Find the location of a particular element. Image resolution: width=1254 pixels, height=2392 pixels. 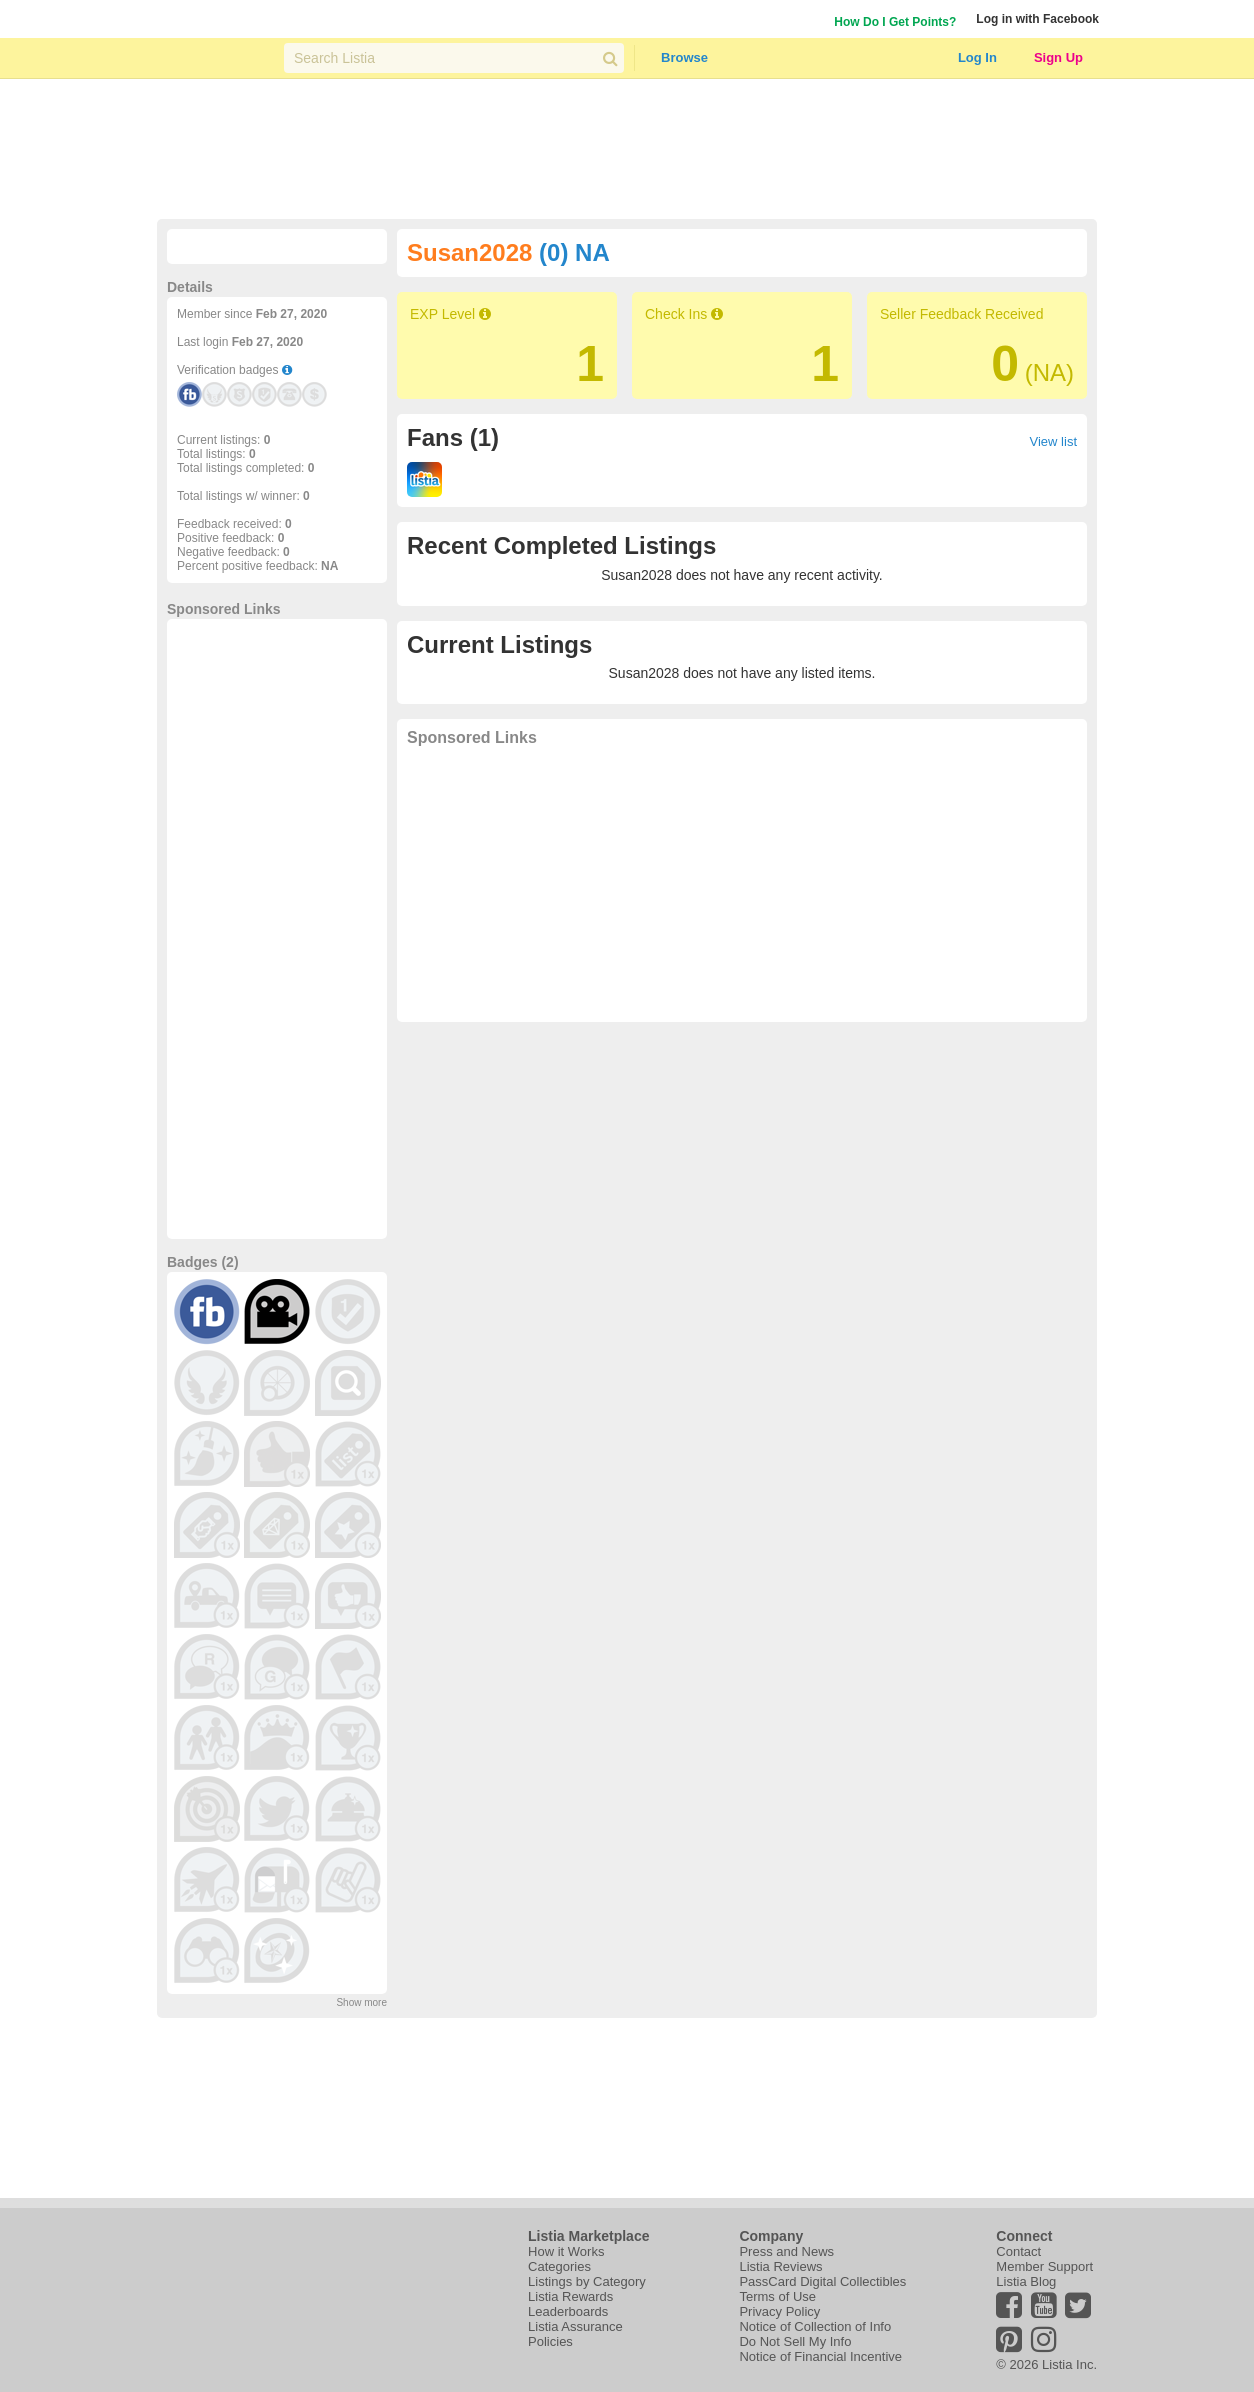

PassCard Digital Collectibles is located at coordinates (822, 2281).